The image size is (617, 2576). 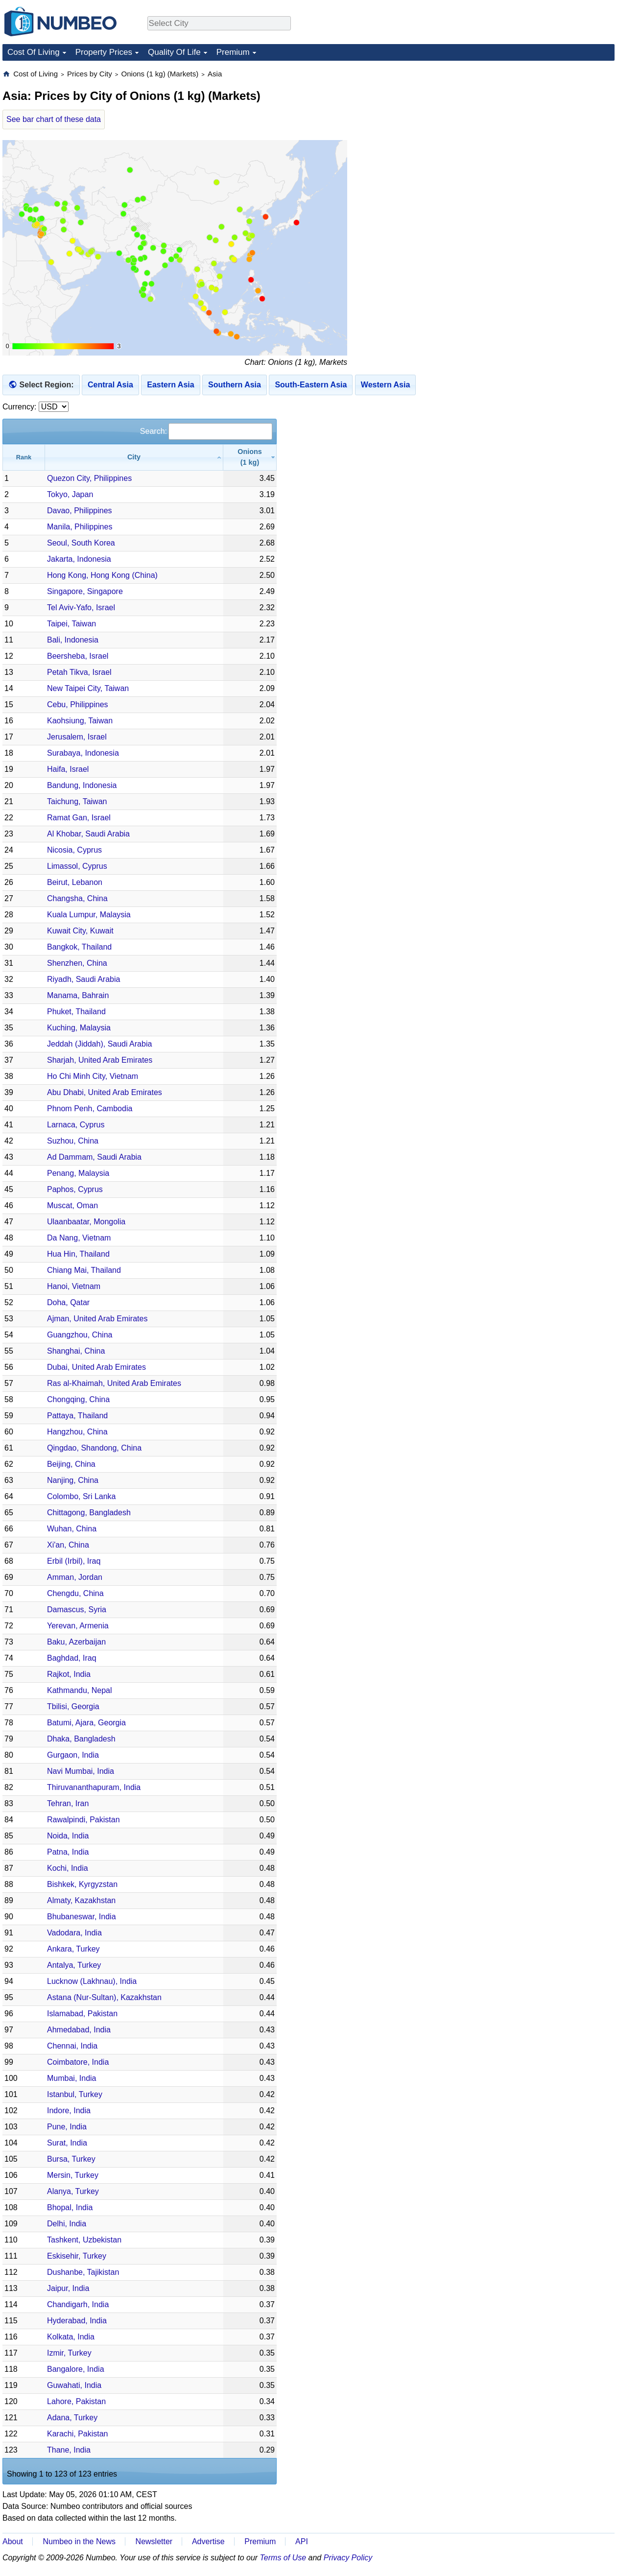 I want to click on Privacy Policy, so click(x=348, y=2557).